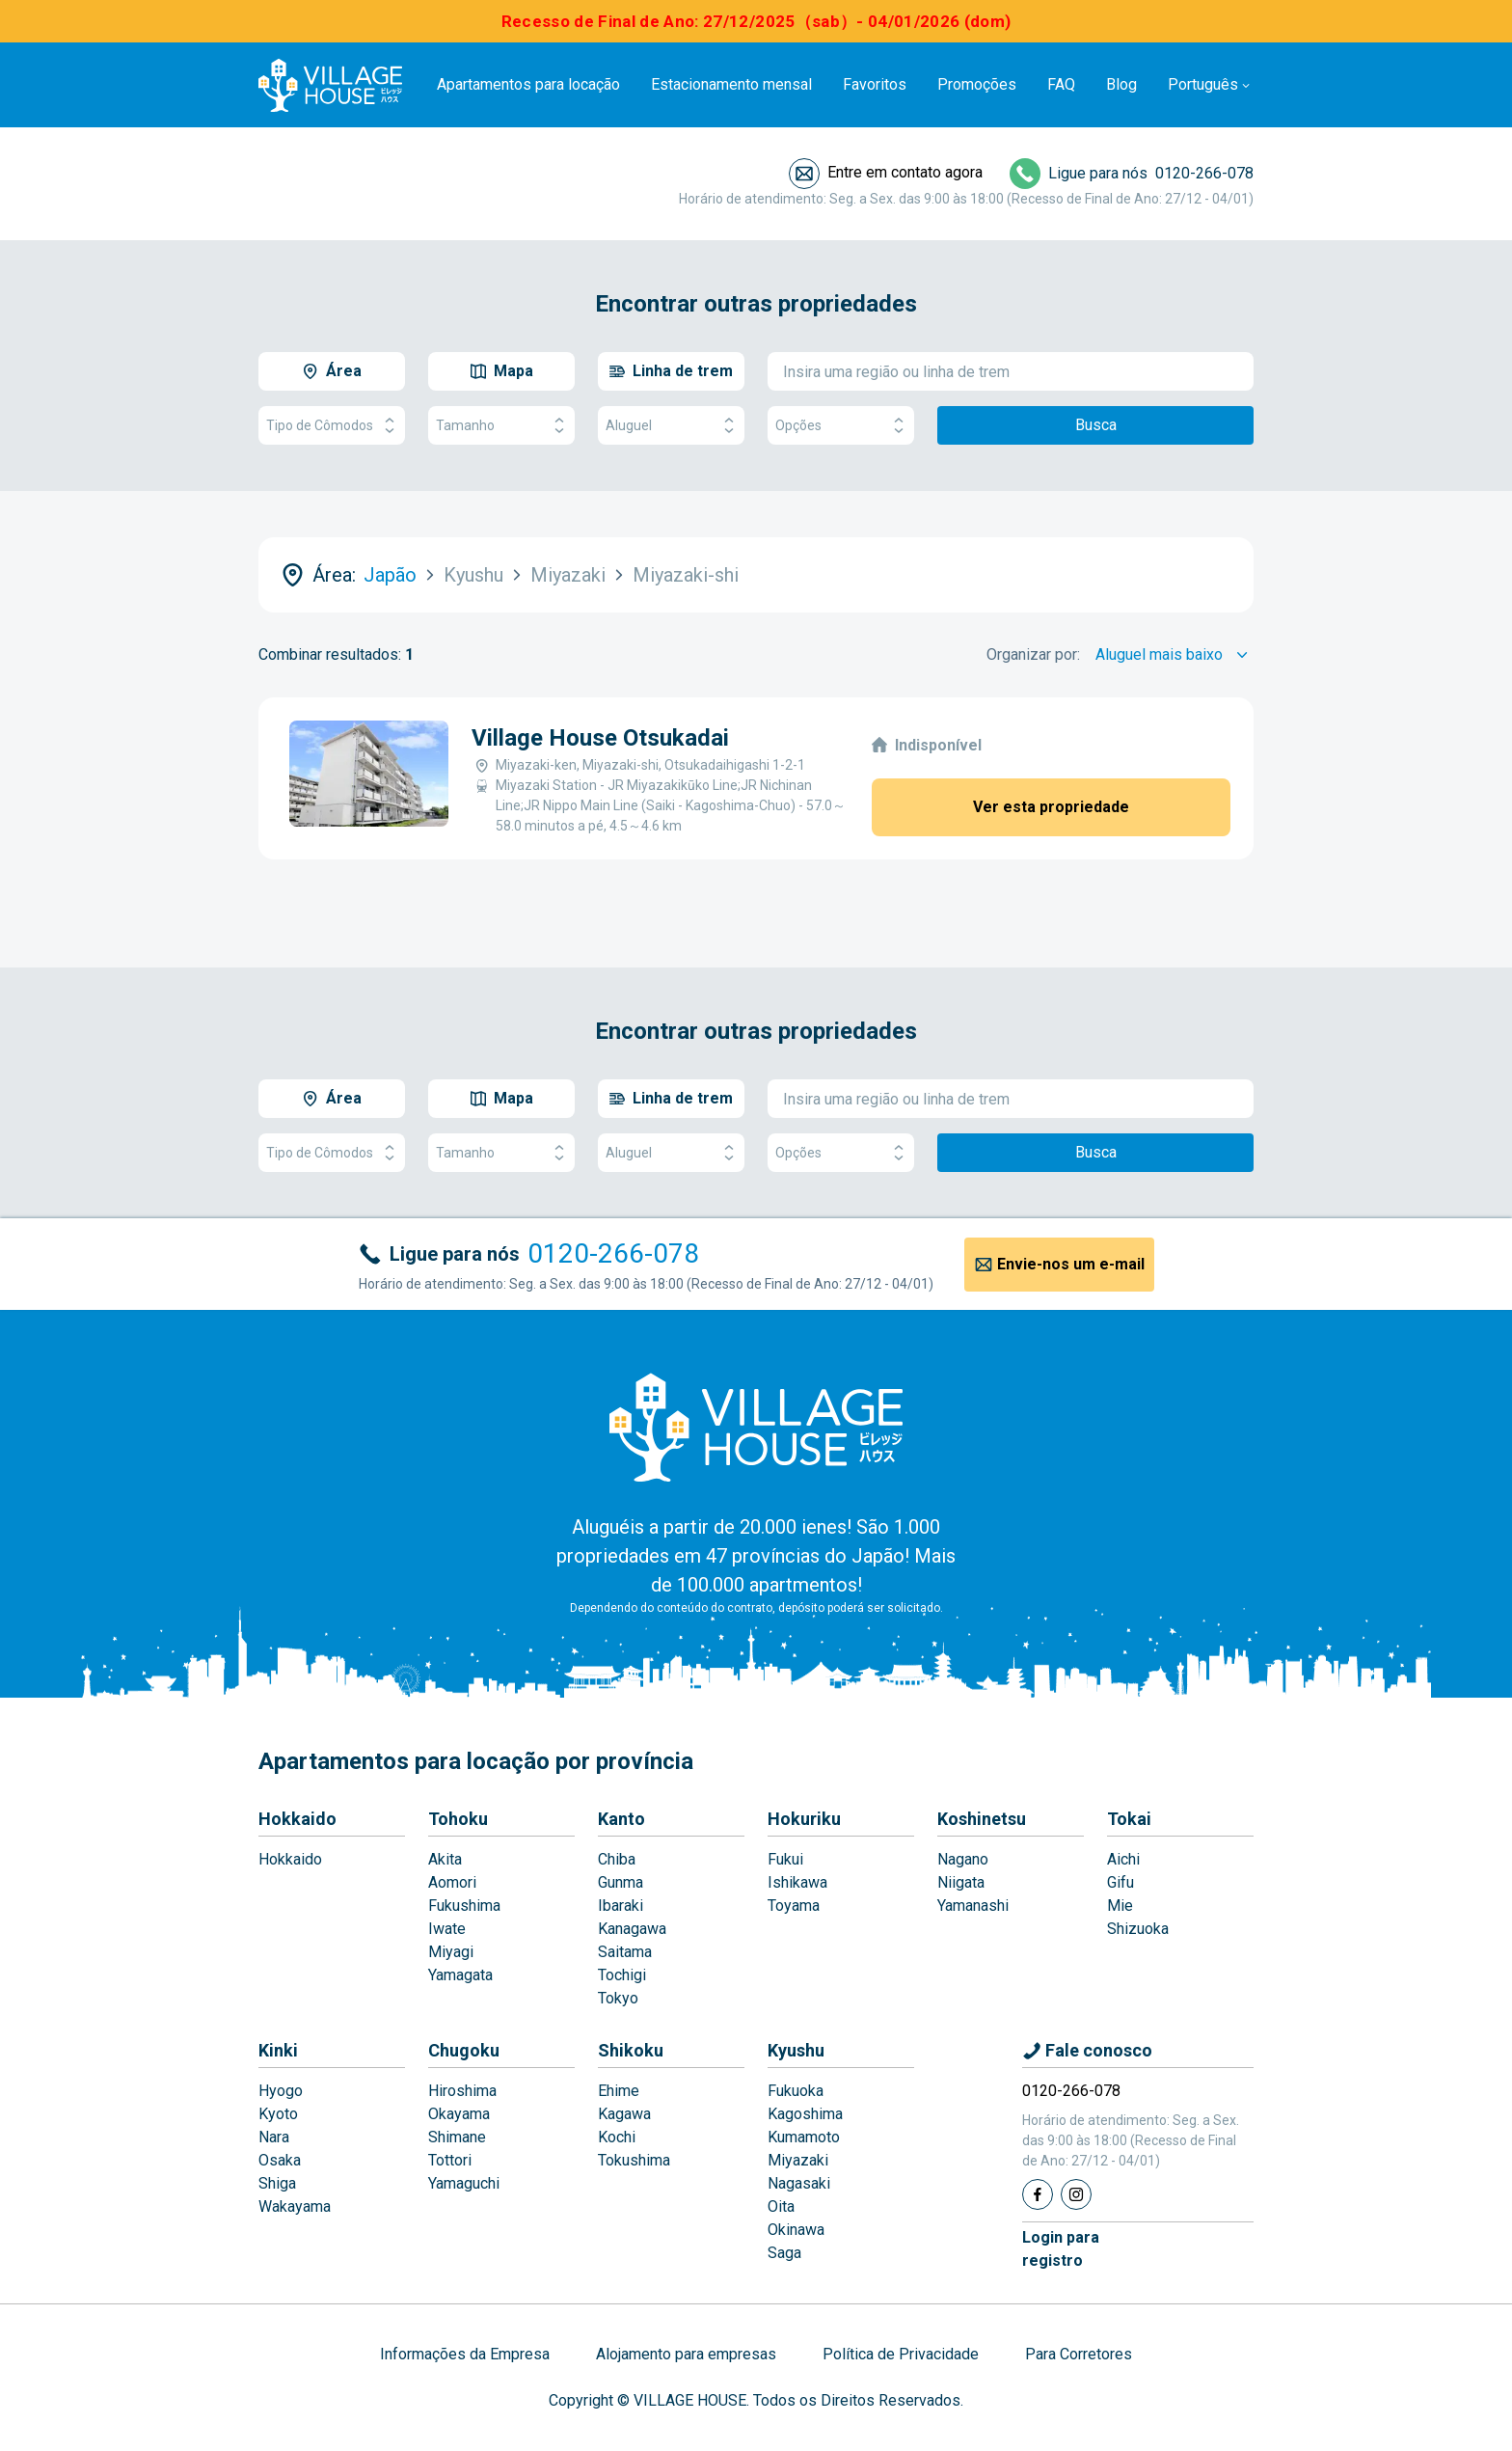 This screenshot has height=2451, width=1512. I want to click on Tokai, so click(1129, 1819).